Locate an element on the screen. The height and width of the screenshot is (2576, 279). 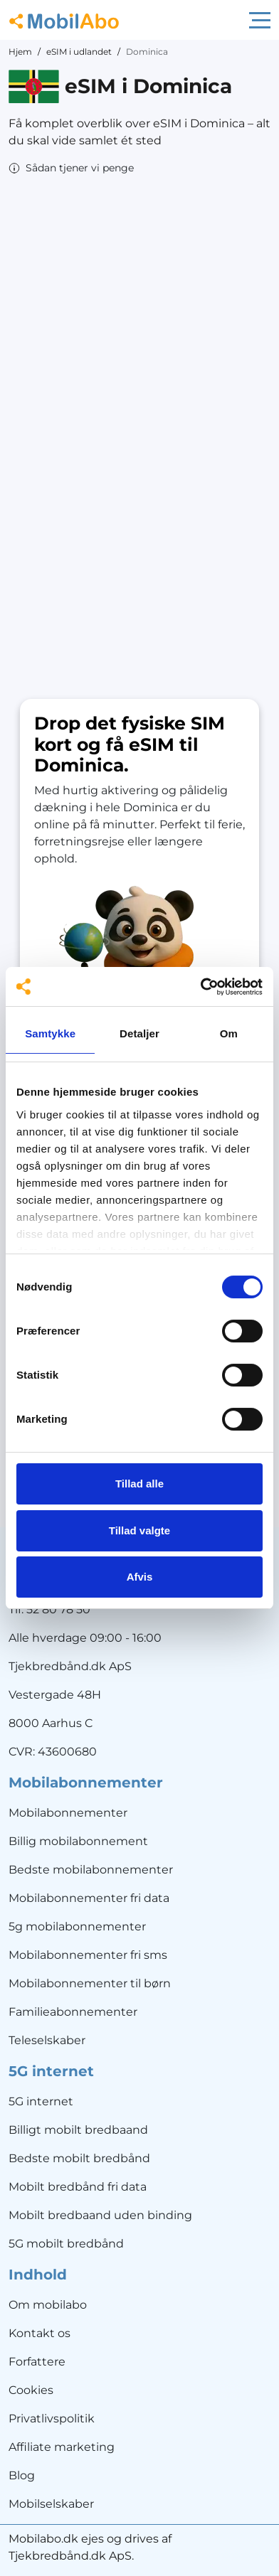
Billigt mobilt bredbaand is located at coordinates (78, 2130).